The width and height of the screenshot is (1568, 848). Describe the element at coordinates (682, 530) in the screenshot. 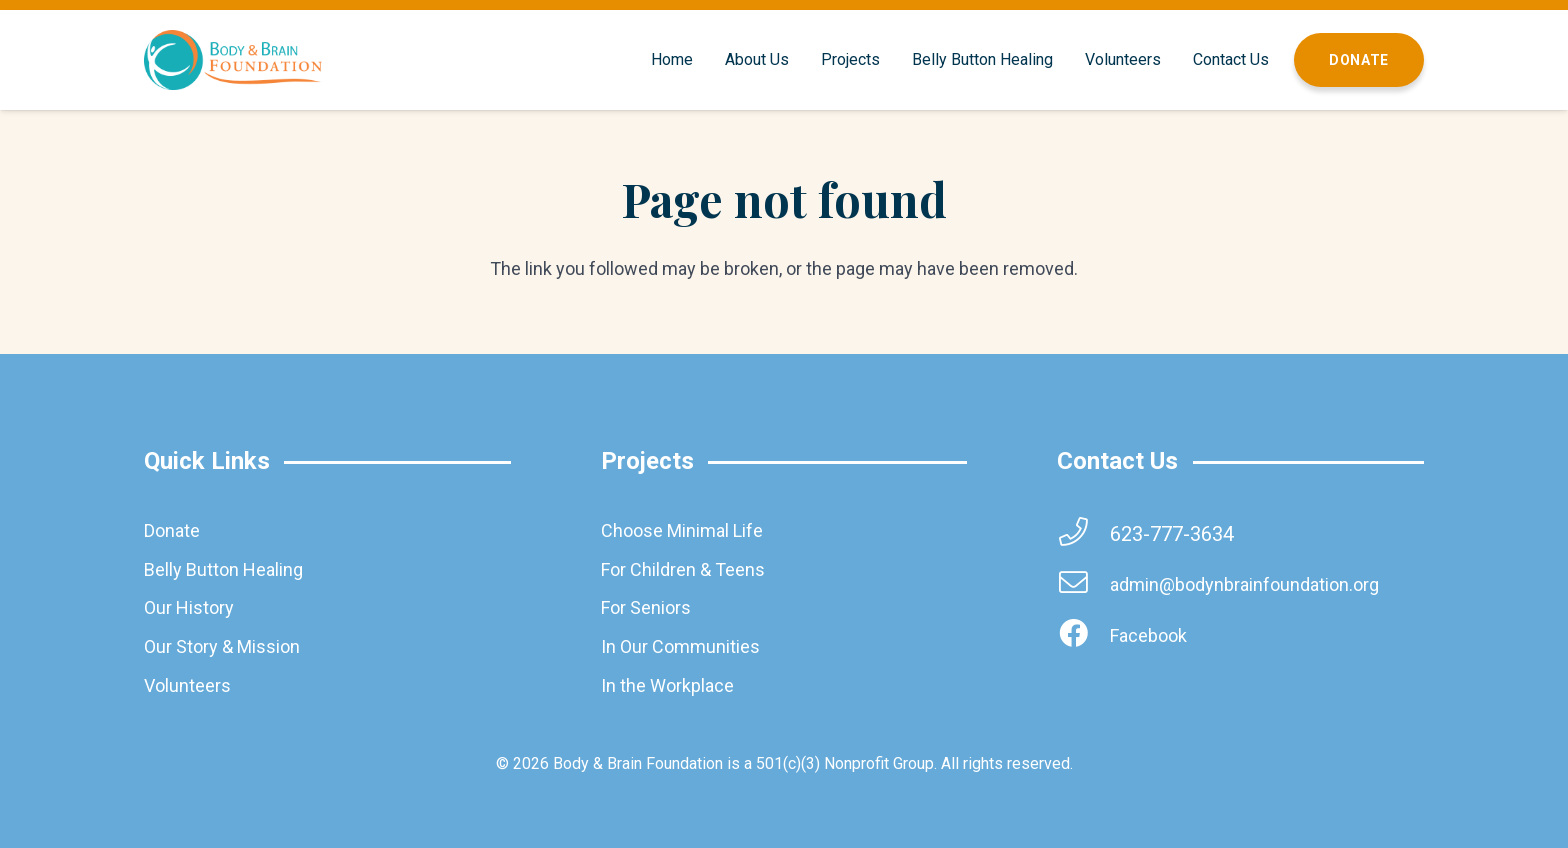

I see `Choose Minimal Life` at that location.